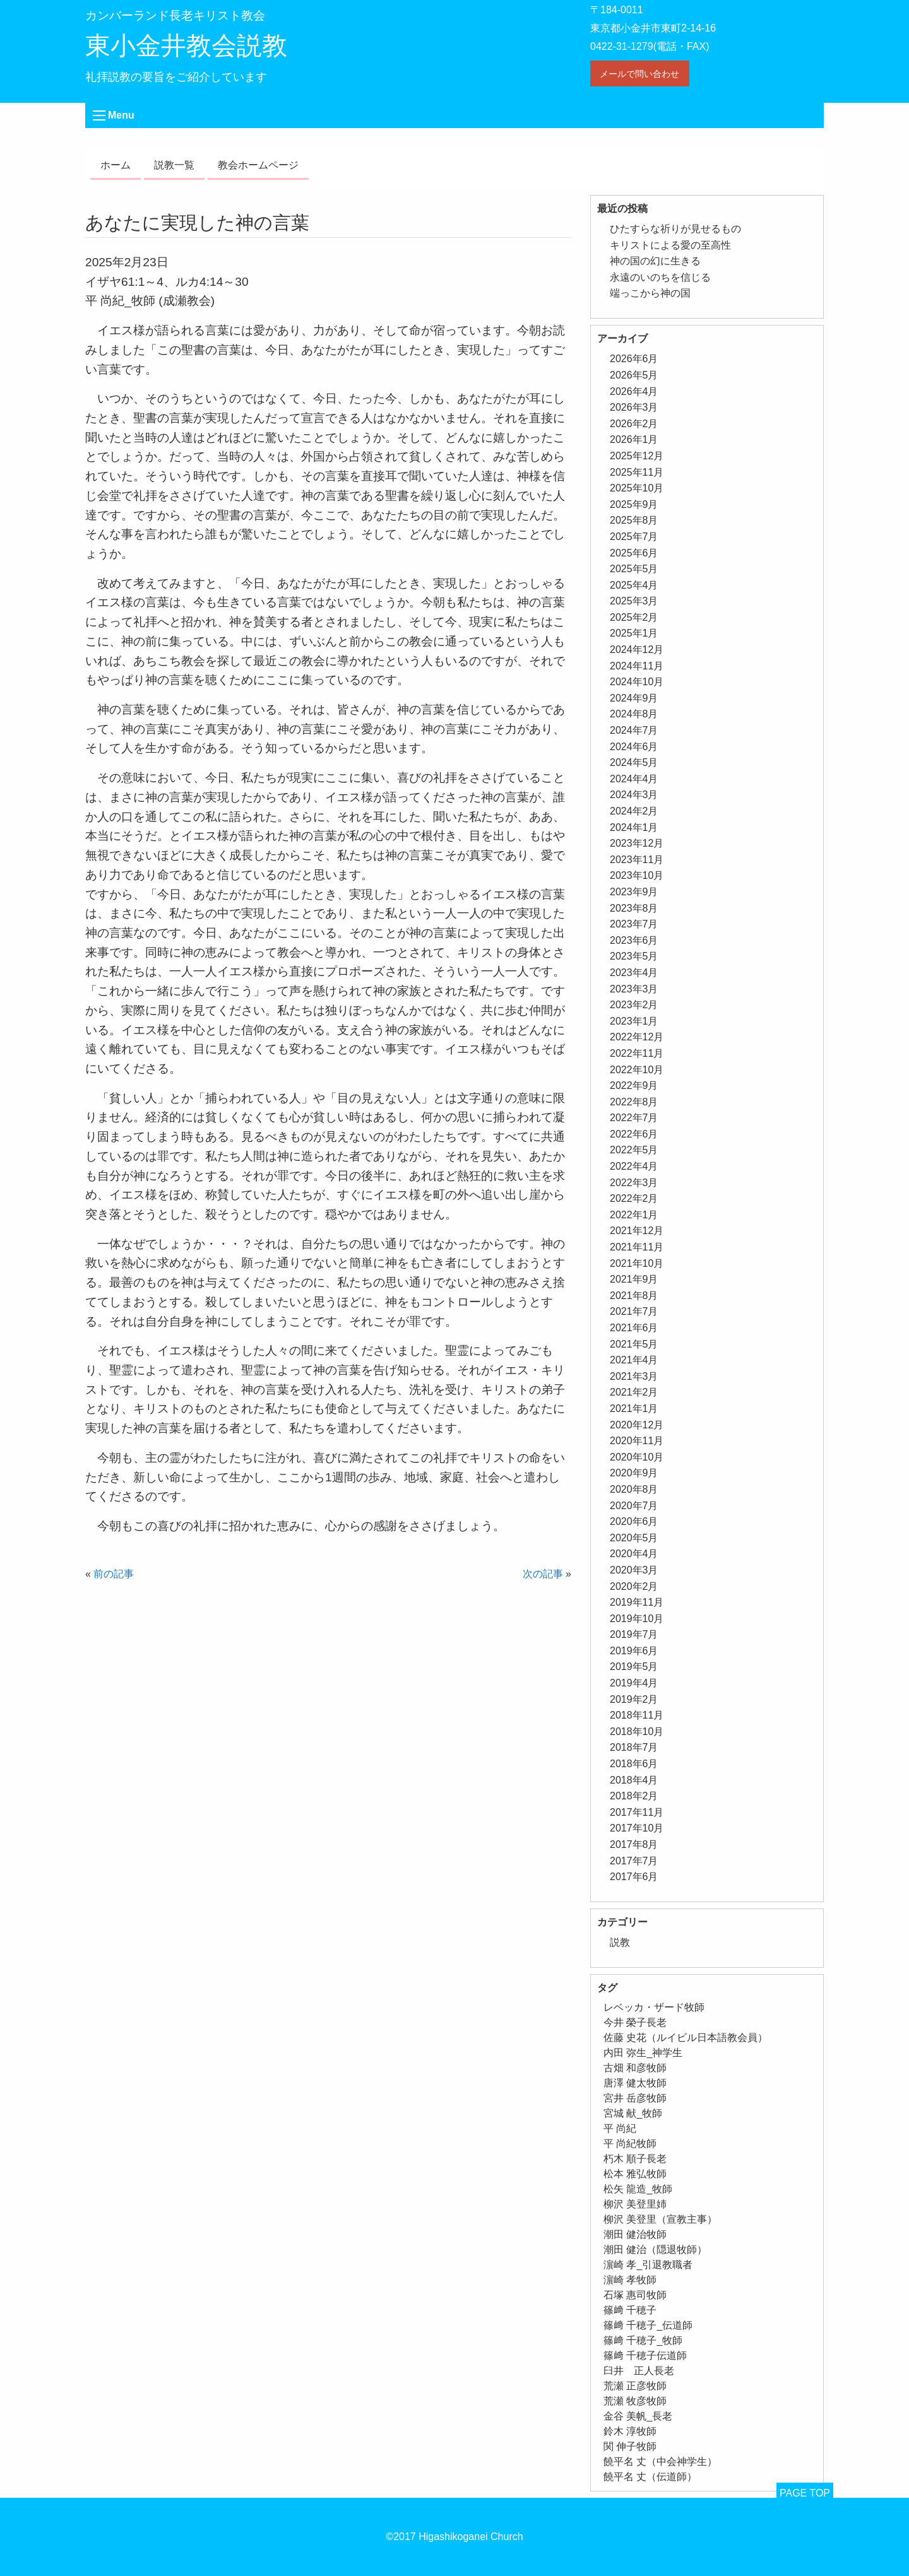  What do you see at coordinates (634, 1214) in the screenshot?
I see `2022年1月` at bounding box center [634, 1214].